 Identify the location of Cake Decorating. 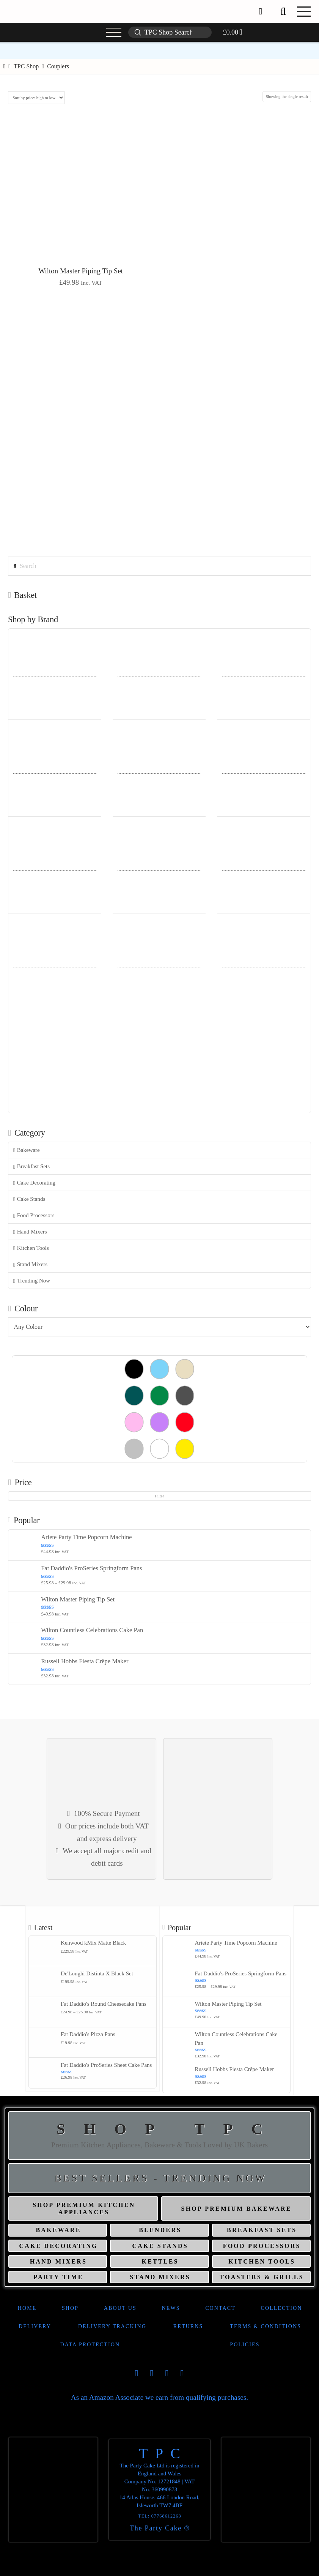
(34, 1183).